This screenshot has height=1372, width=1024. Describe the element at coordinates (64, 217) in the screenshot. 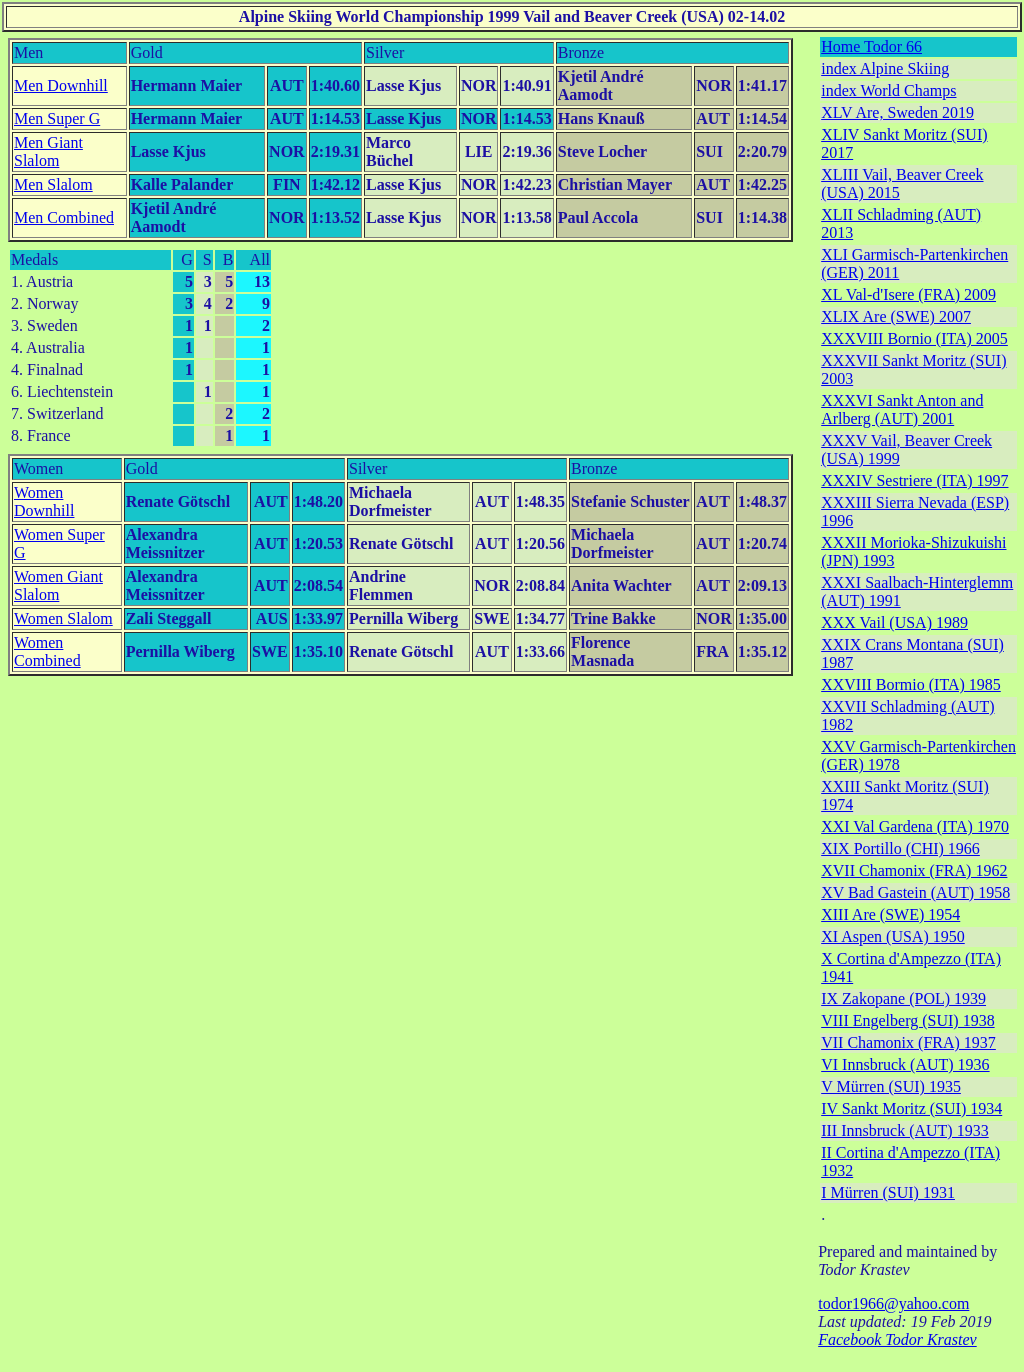

I see `Men Combined` at that location.